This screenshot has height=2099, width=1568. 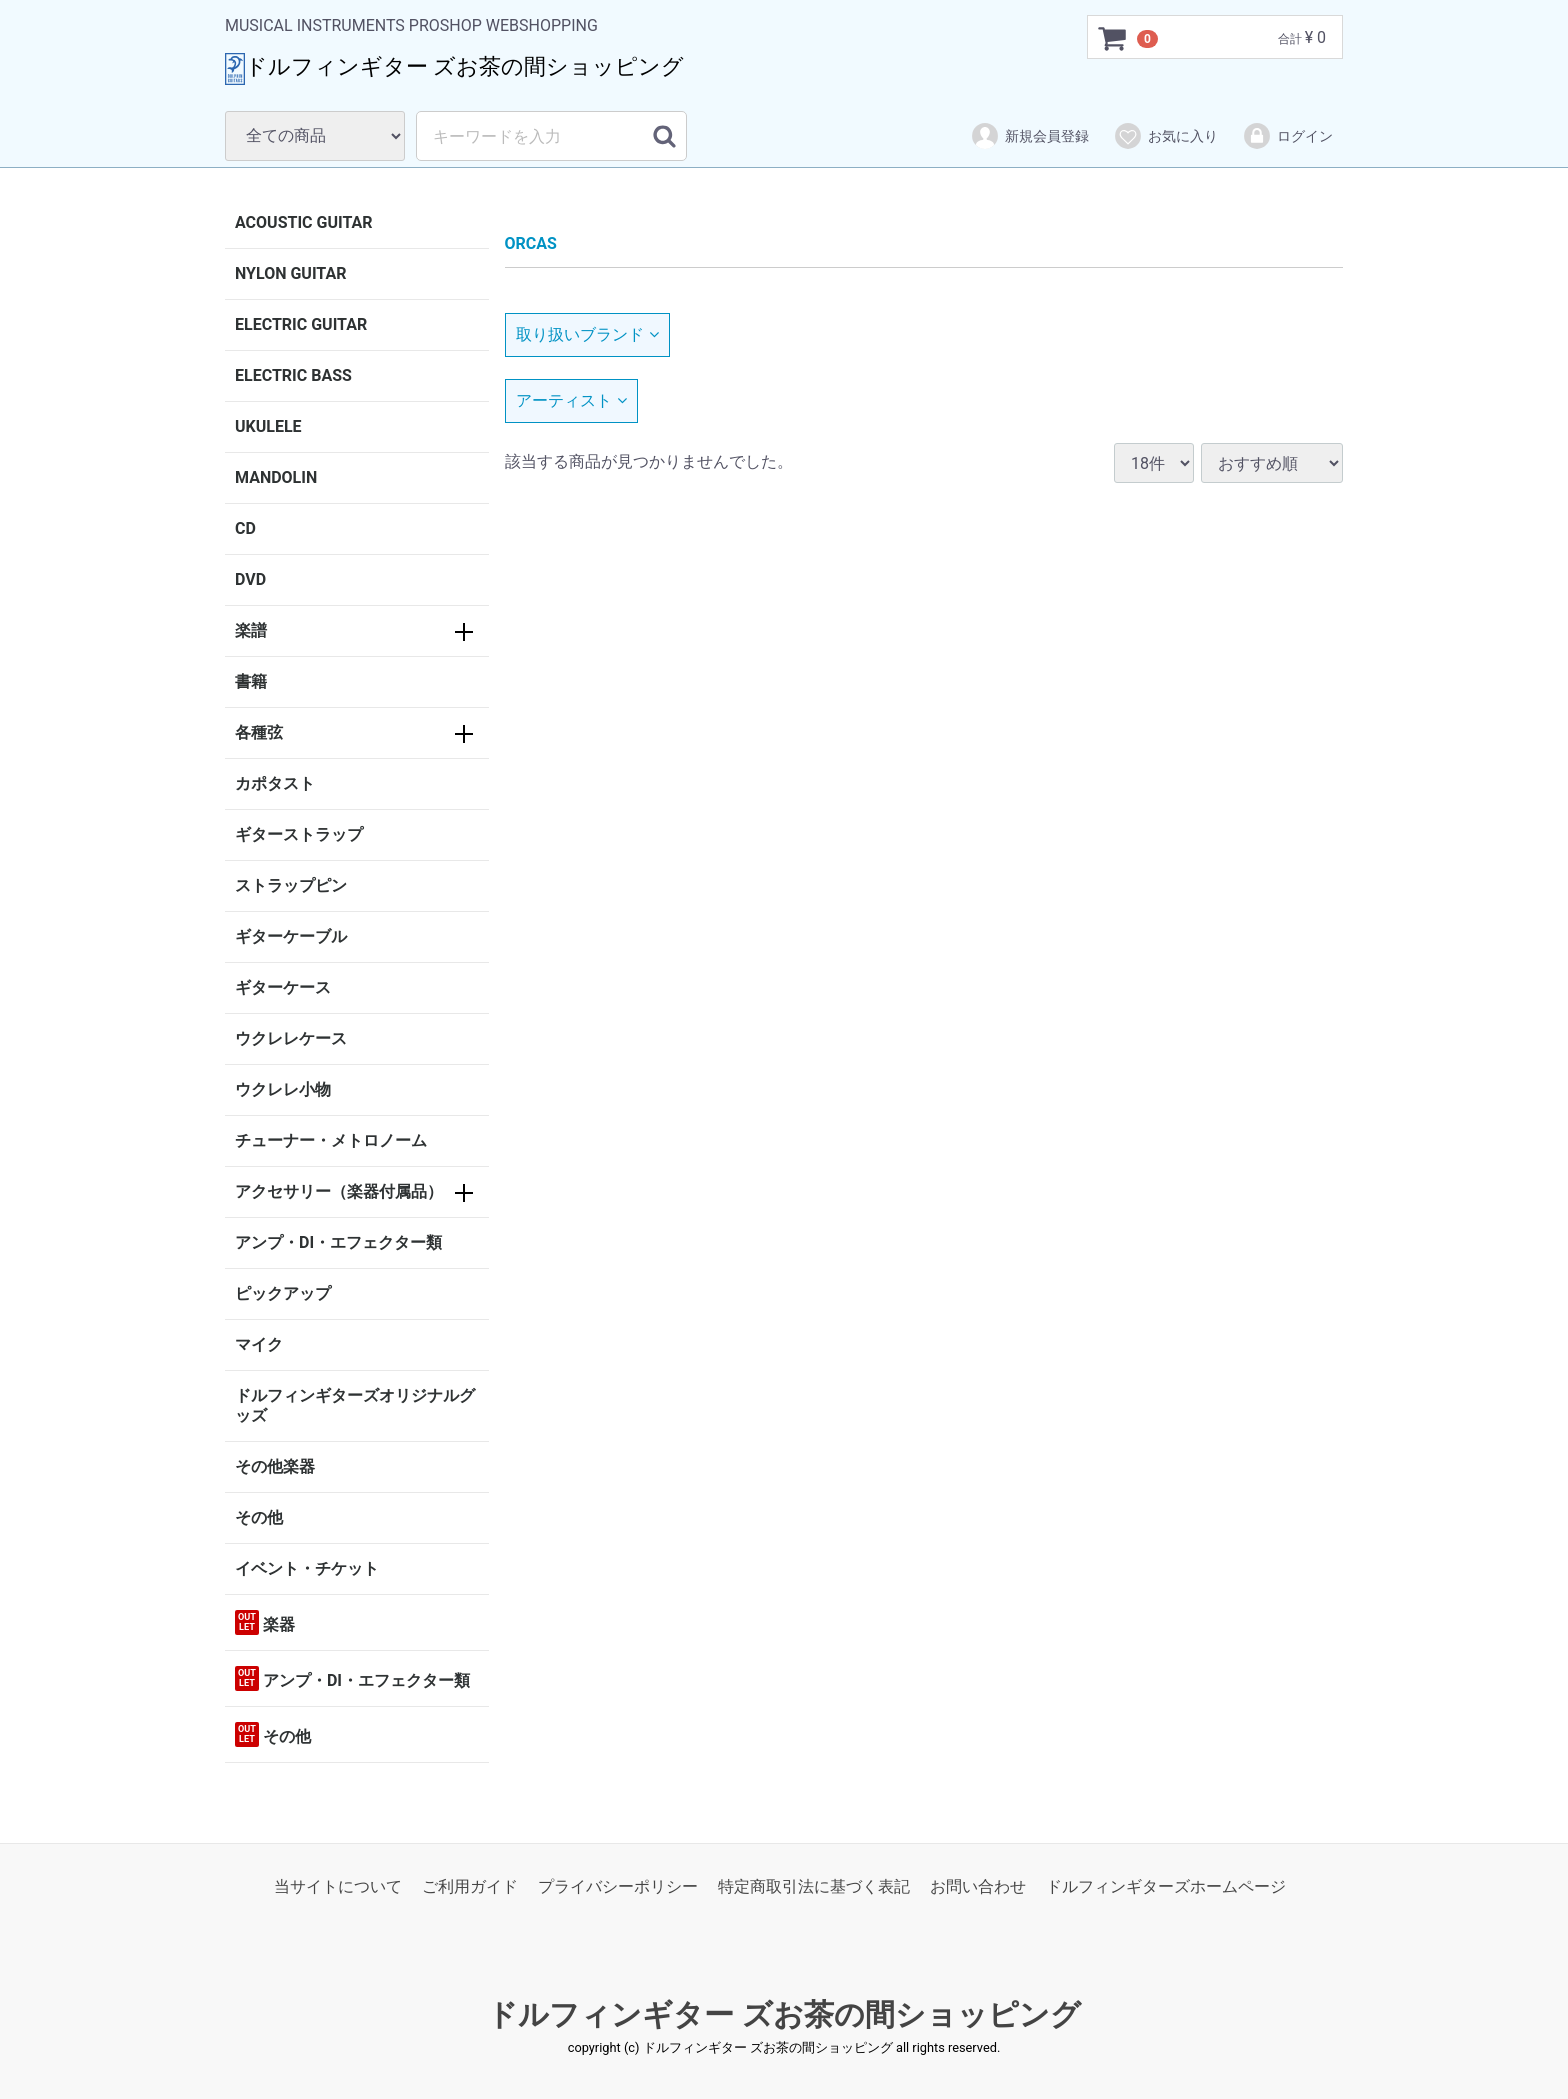 What do you see at coordinates (275, 1466) in the screenshot?
I see `その他楽器` at bounding box center [275, 1466].